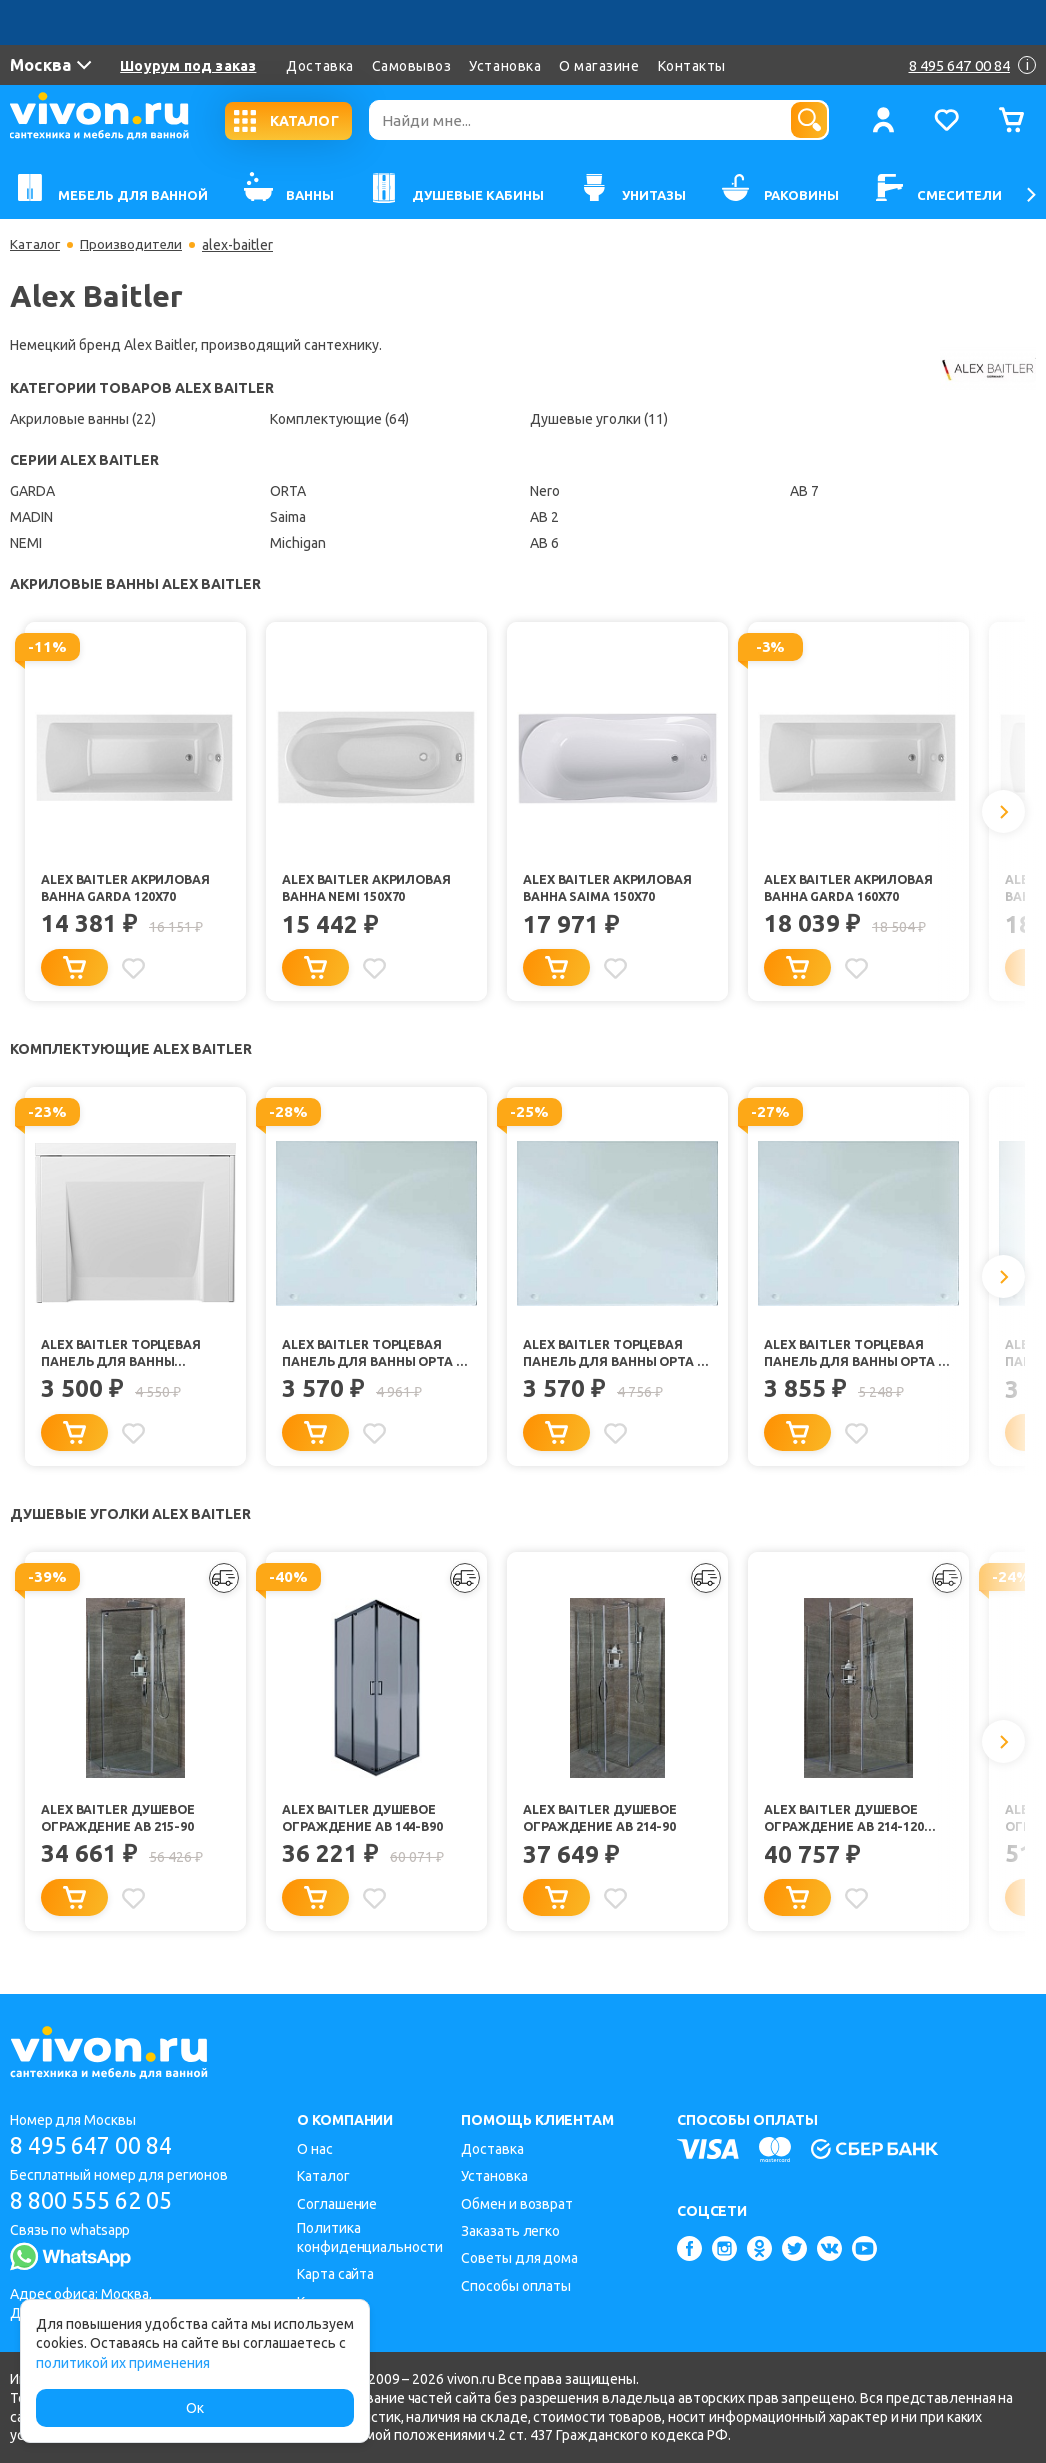 Image resolution: width=1046 pixels, height=2463 pixels. Describe the element at coordinates (505, 66) in the screenshot. I see `Установка` at that location.